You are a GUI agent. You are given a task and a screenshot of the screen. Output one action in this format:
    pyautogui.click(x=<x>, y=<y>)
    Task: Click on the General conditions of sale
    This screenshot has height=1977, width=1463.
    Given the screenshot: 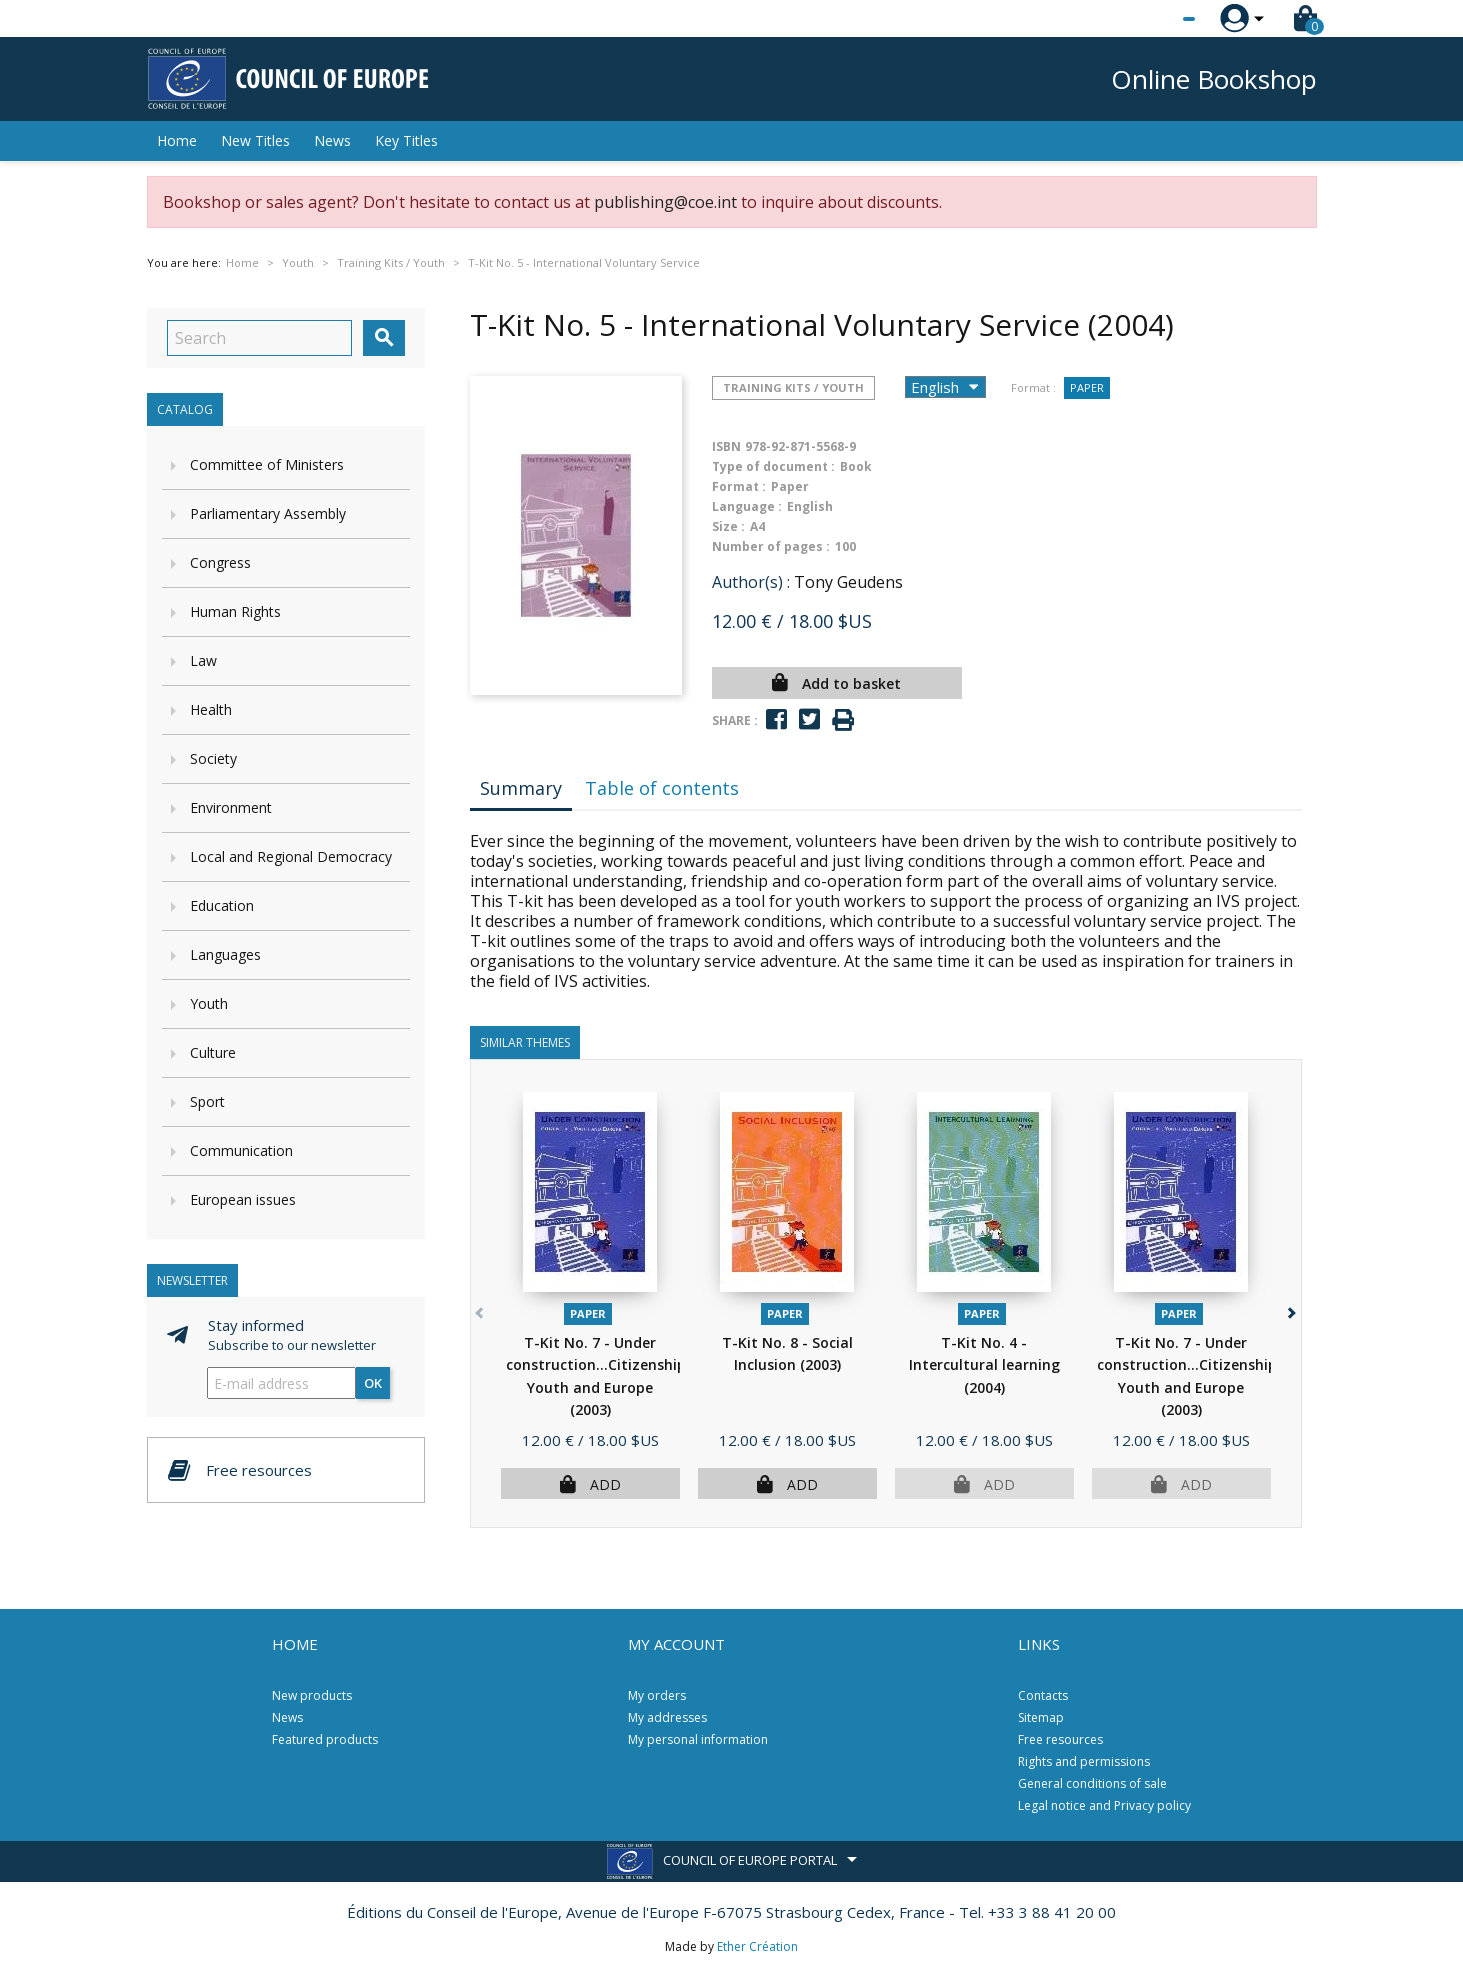 What is the action you would take?
    pyautogui.click(x=1092, y=1783)
    